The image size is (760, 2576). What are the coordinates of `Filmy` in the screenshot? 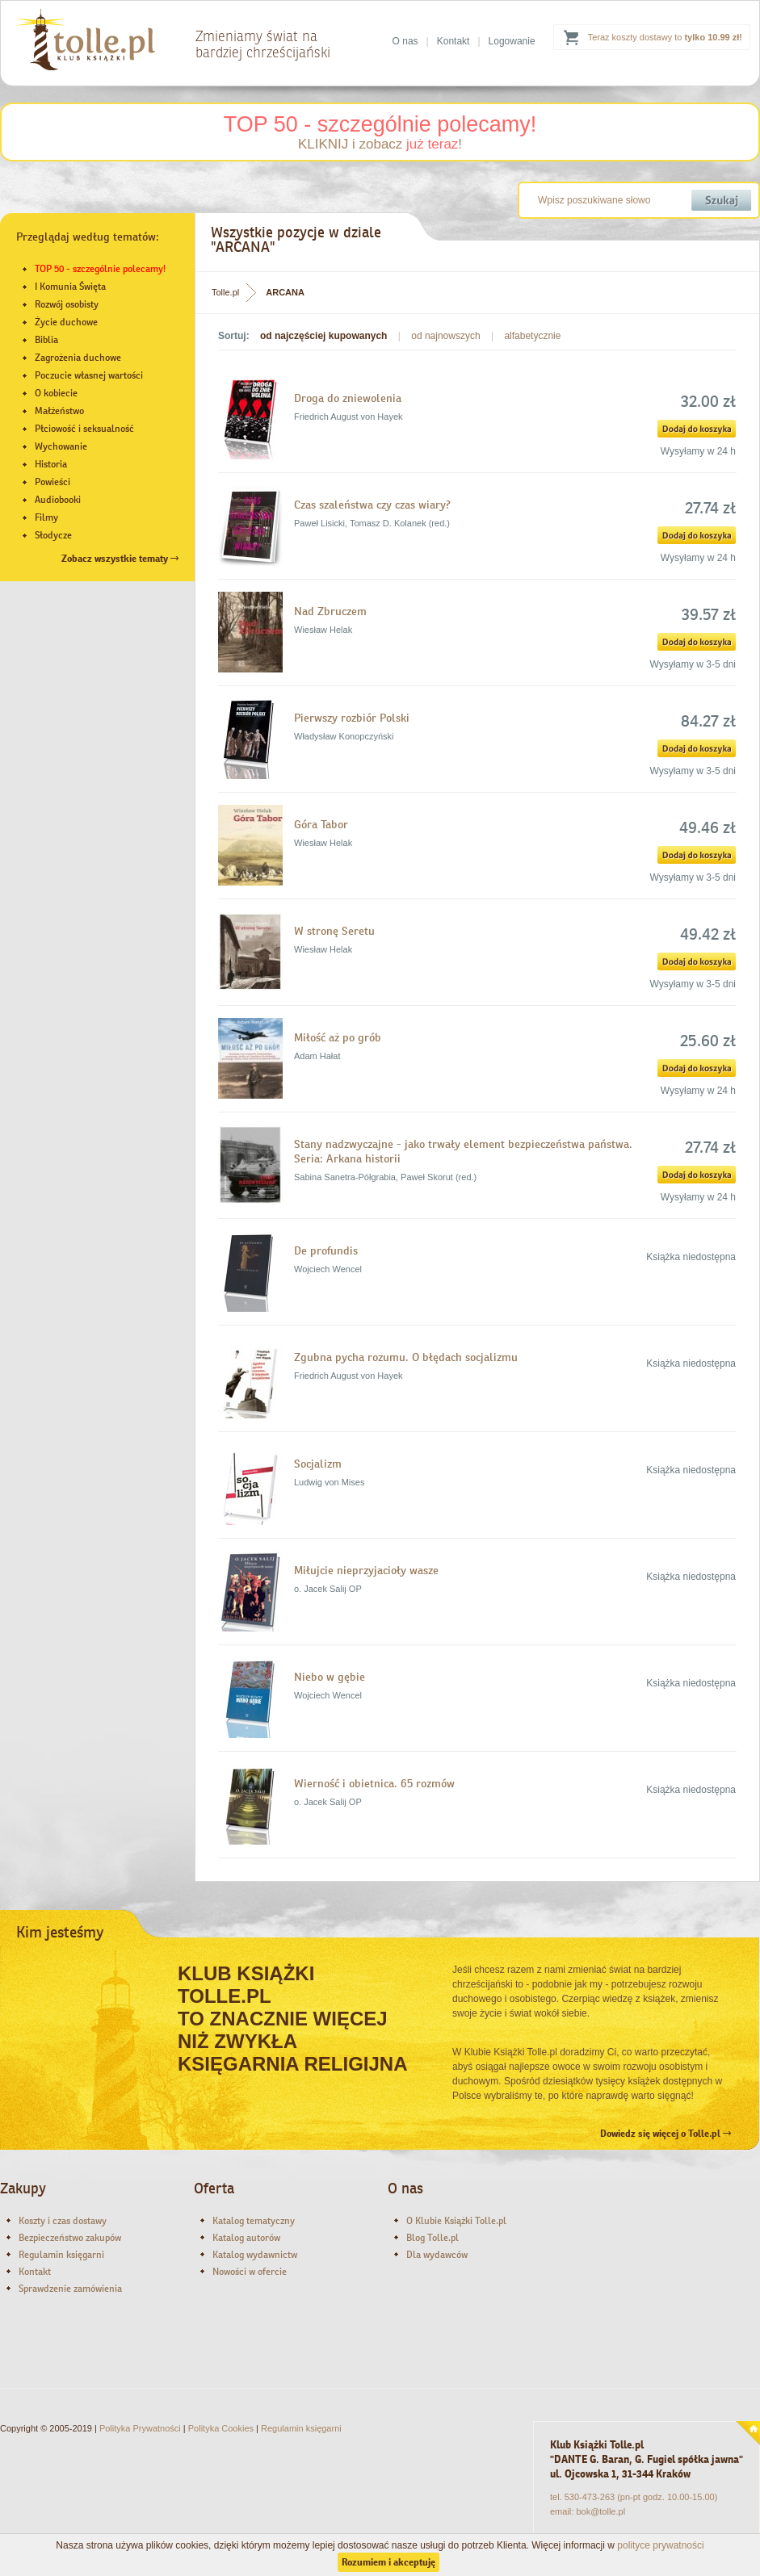 It's located at (46, 517).